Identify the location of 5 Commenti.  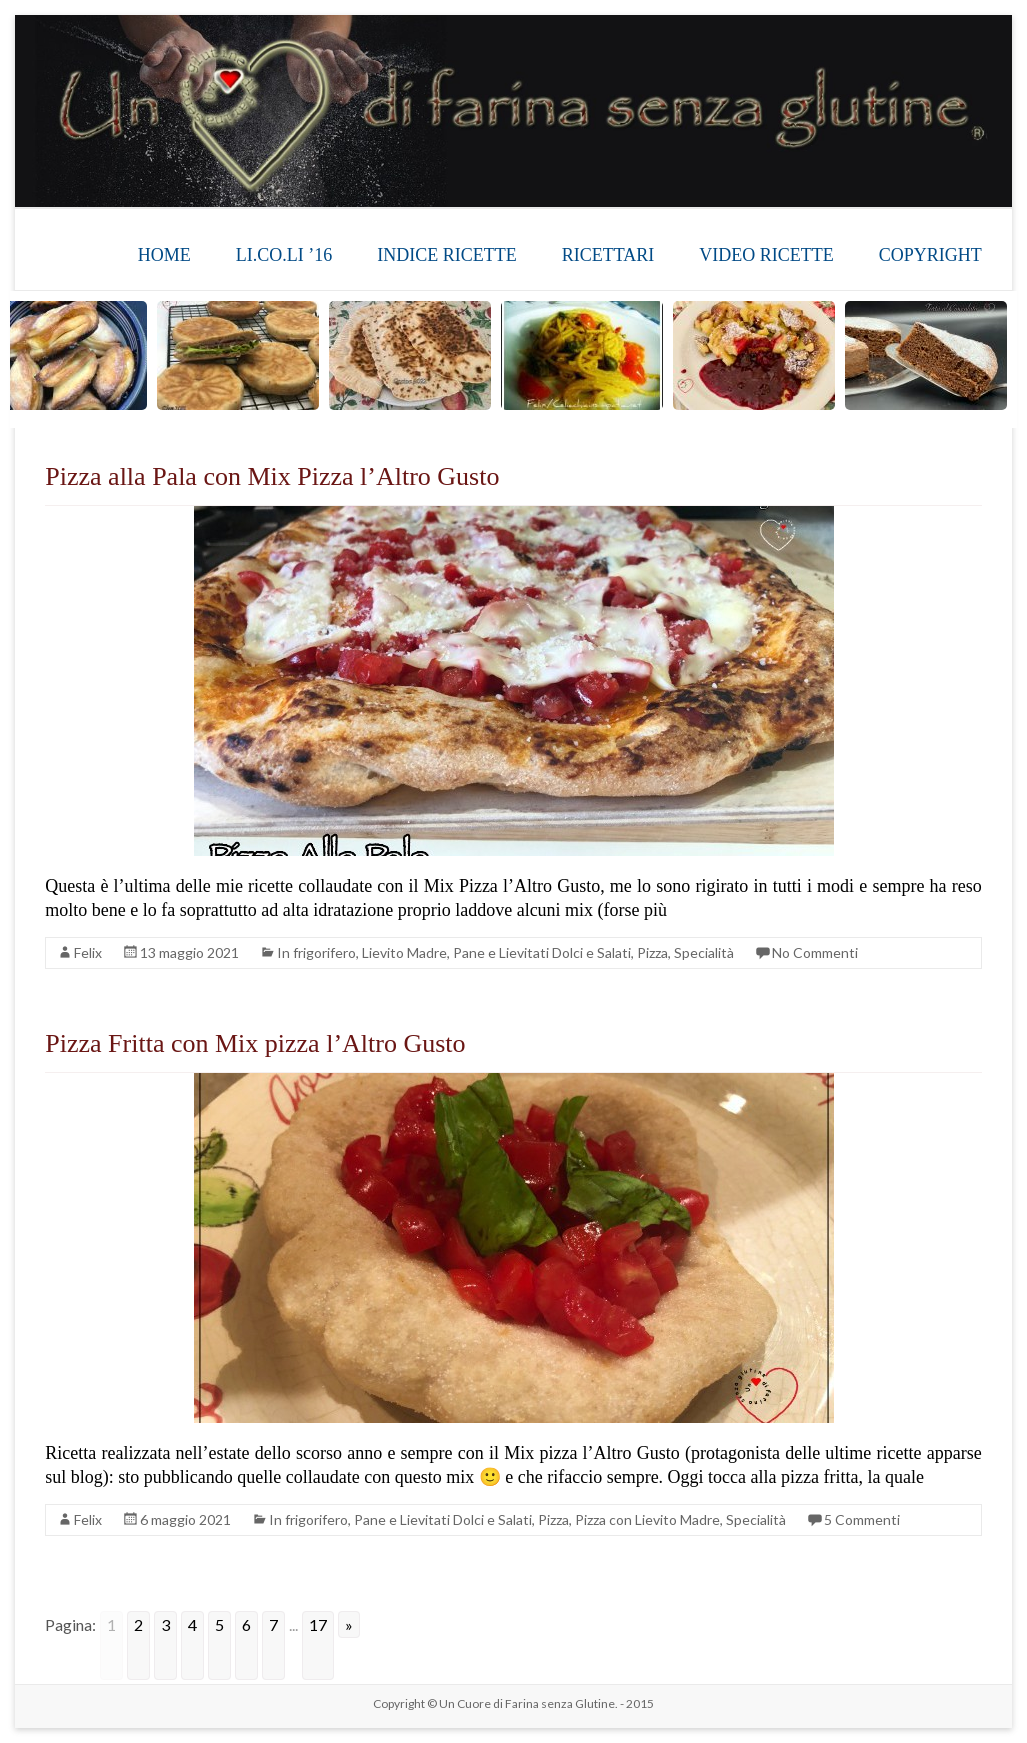
(862, 1519).